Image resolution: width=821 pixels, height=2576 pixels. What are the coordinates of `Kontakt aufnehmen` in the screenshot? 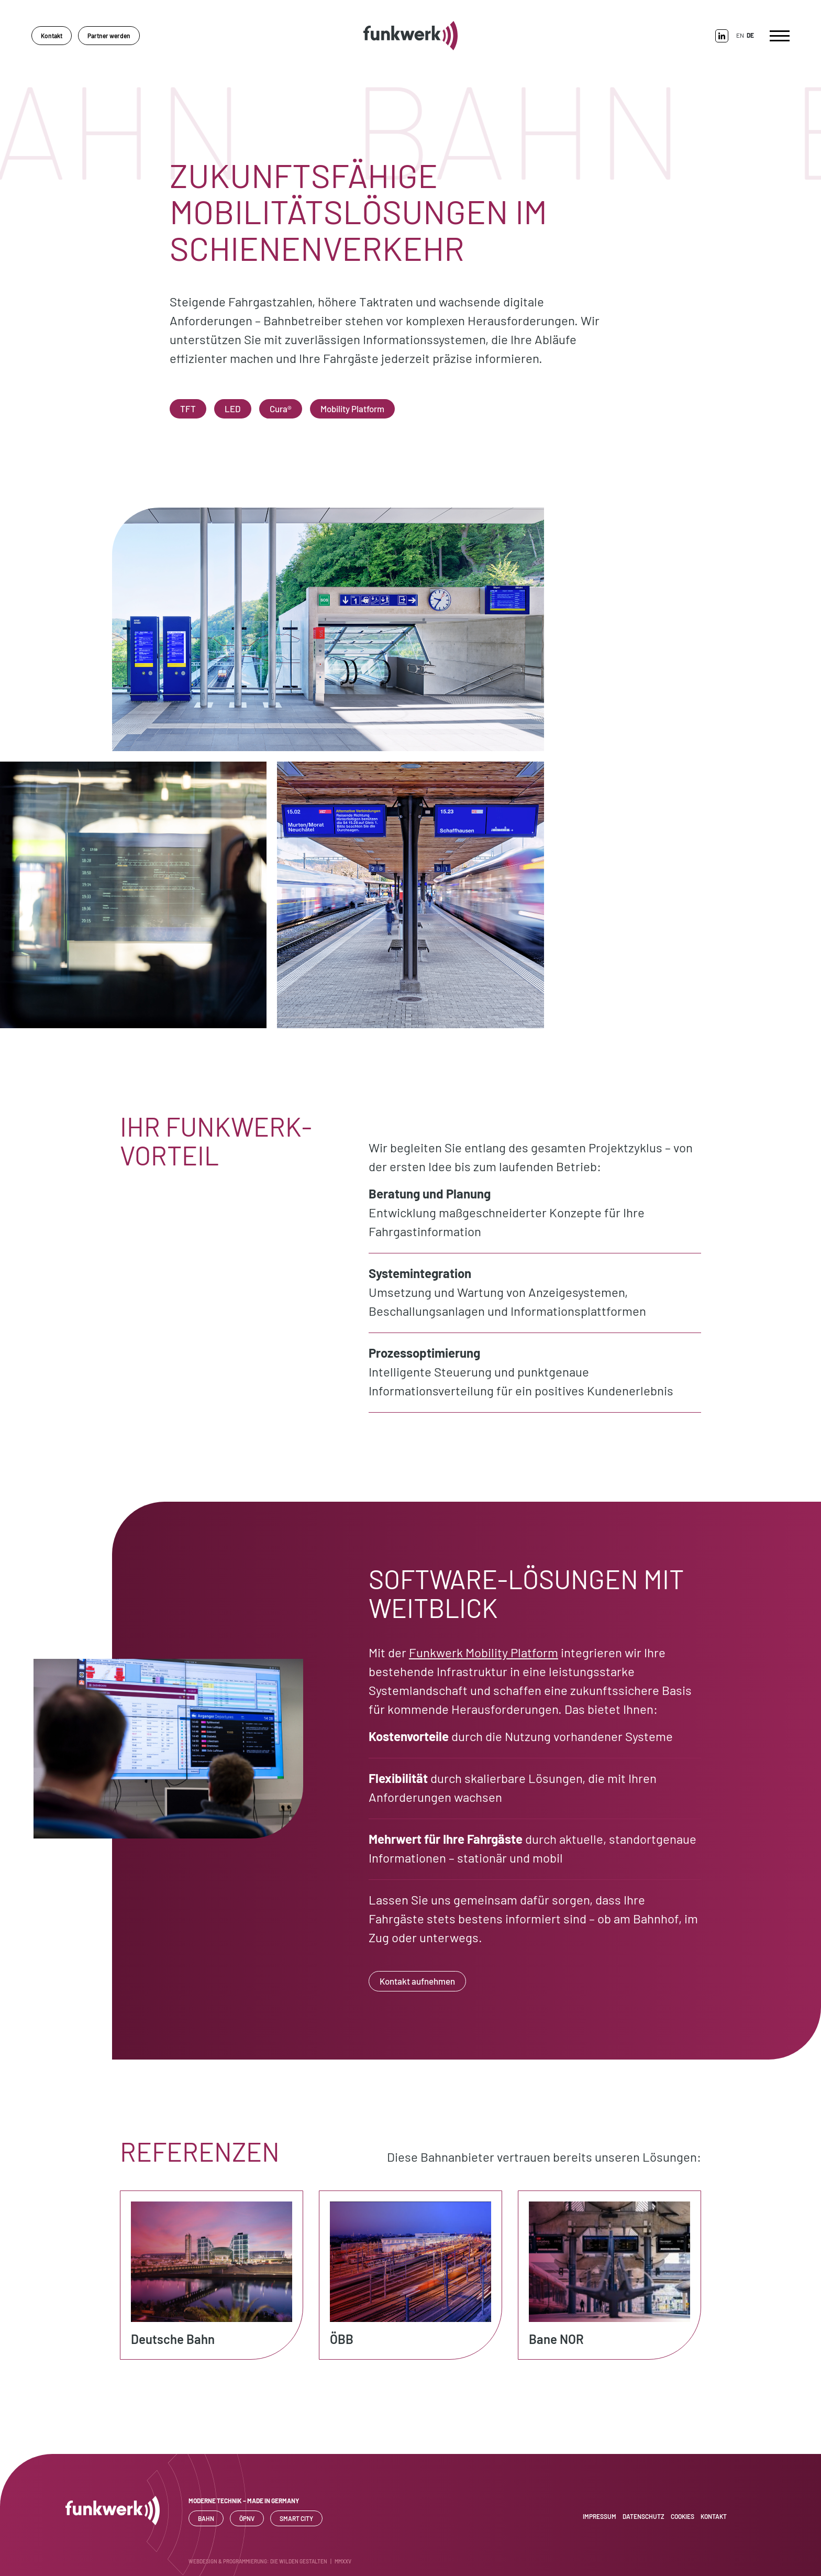 It's located at (417, 1981).